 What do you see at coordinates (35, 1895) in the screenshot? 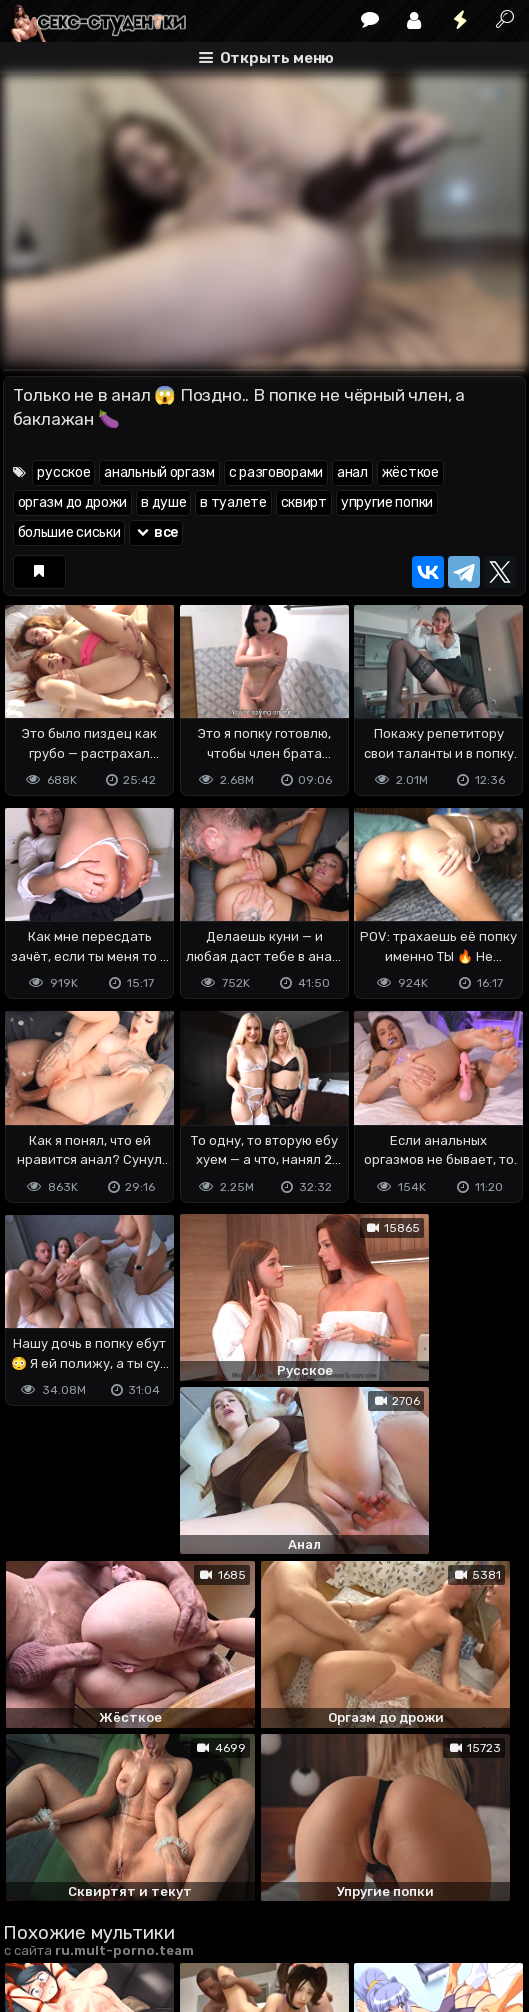
I see `DMCA` at bounding box center [35, 1895].